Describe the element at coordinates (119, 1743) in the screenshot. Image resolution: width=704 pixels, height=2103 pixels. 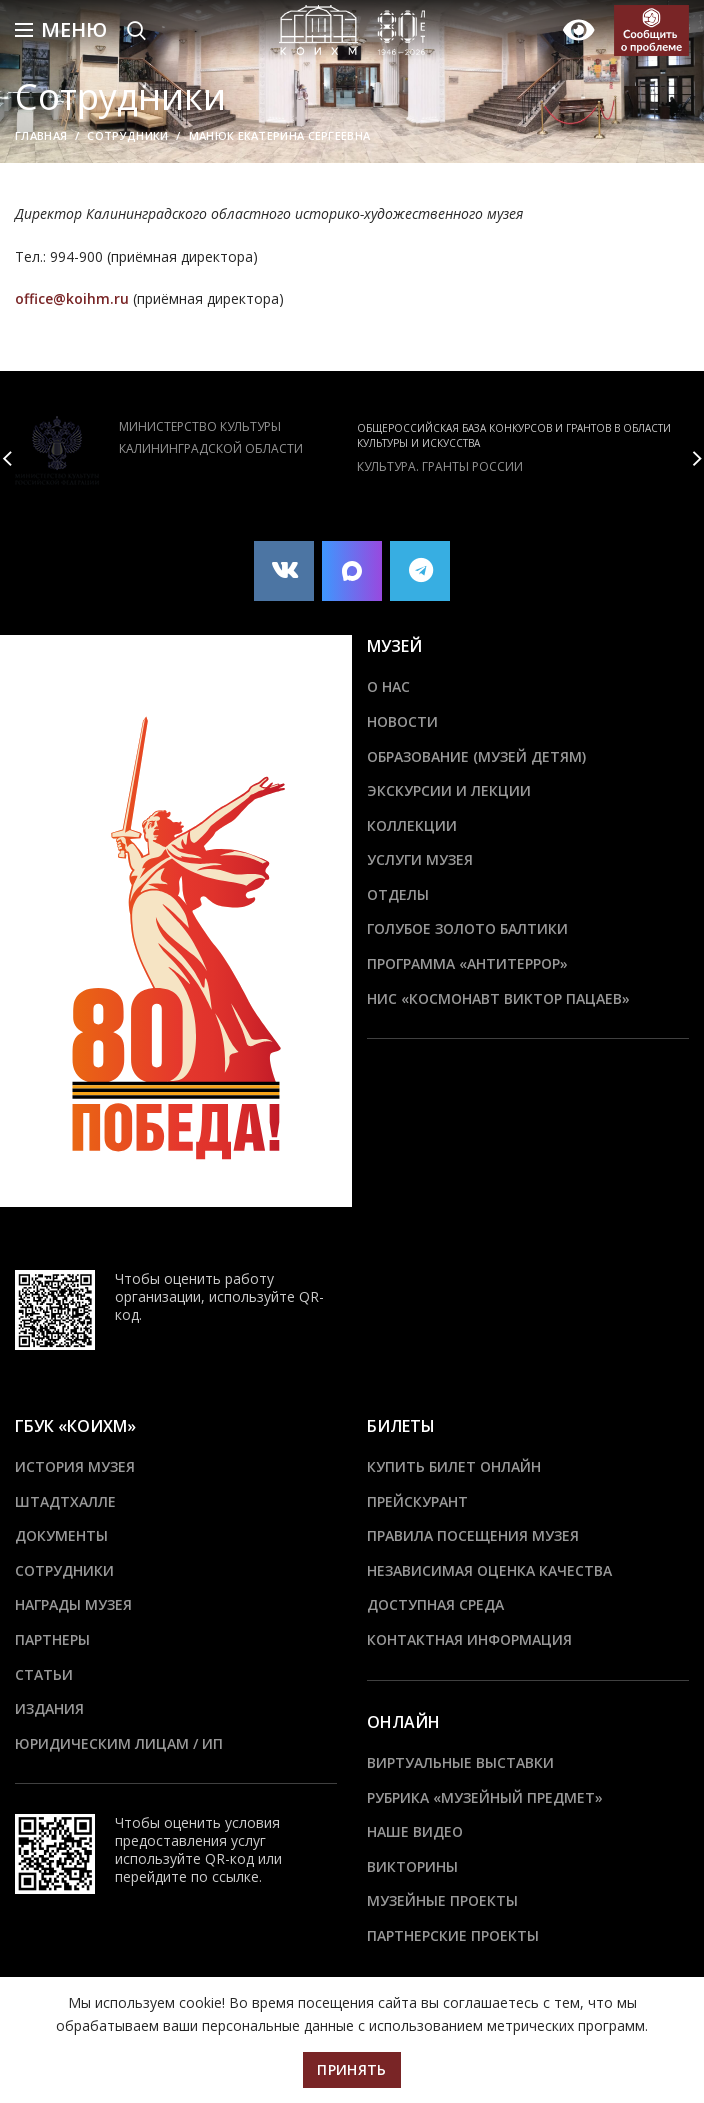
I see `Юридическим лицам / ИП` at that location.